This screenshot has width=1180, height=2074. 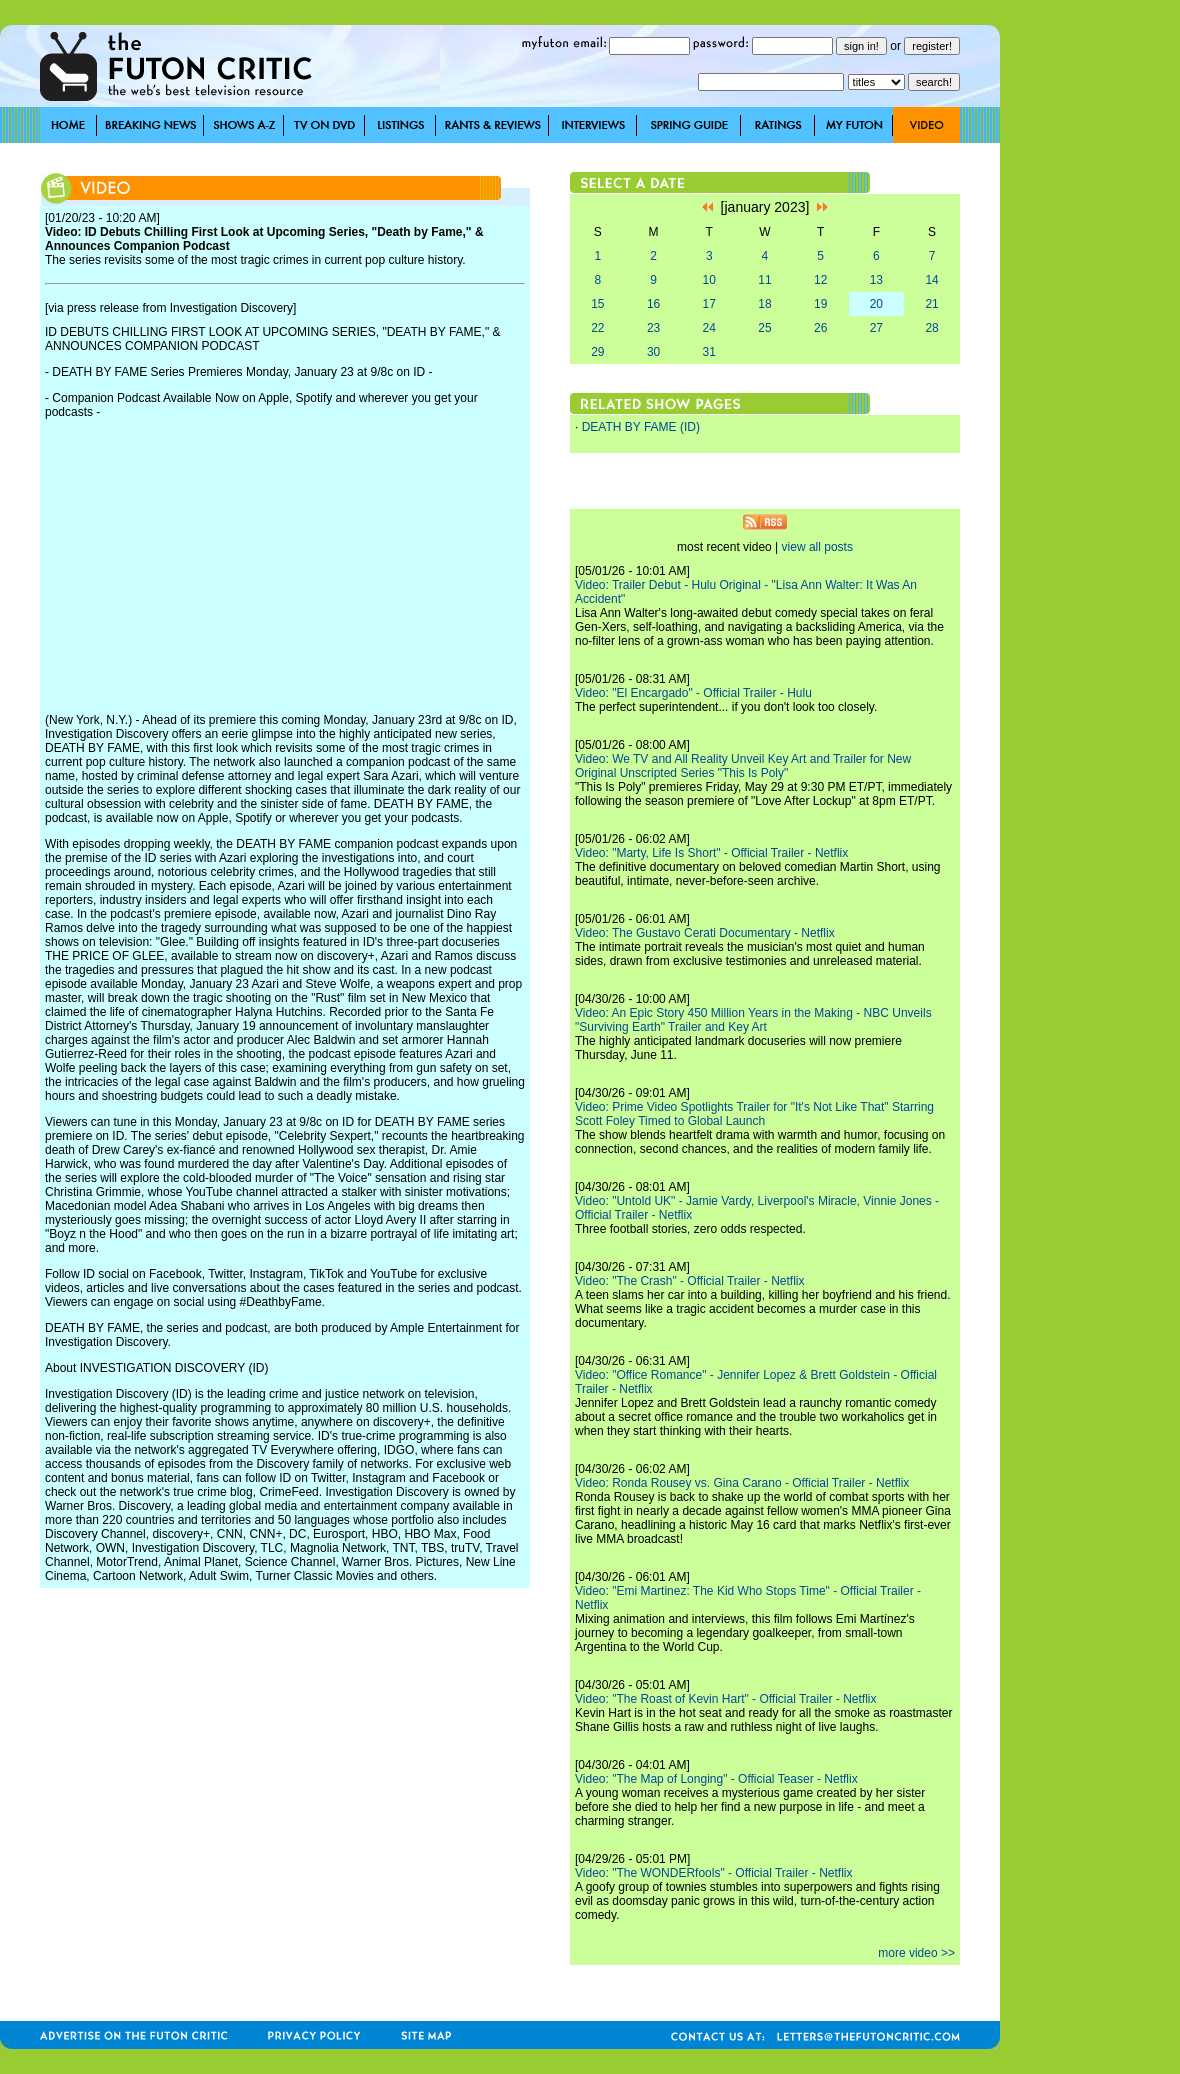 What do you see at coordinates (716, 1779) in the screenshot?
I see `Video: "The Map of Longing" - Official Teaser - Netflix` at bounding box center [716, 1779].